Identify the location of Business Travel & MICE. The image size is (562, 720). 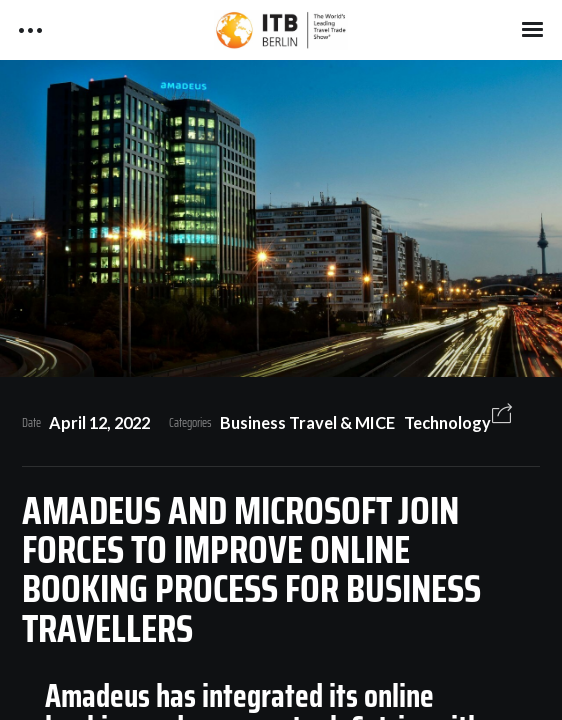
(307, 422).